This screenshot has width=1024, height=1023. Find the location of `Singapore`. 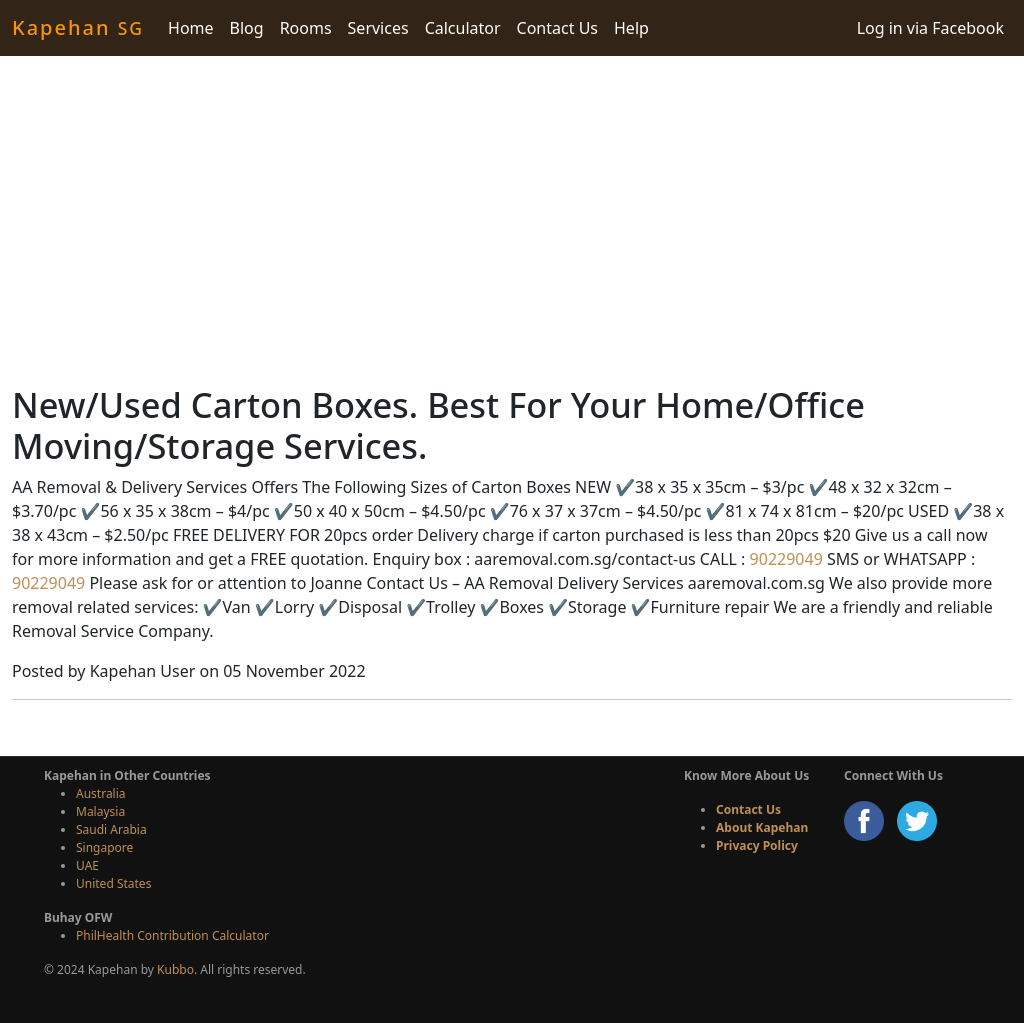

Singapore is located at coordinates (104, 847).